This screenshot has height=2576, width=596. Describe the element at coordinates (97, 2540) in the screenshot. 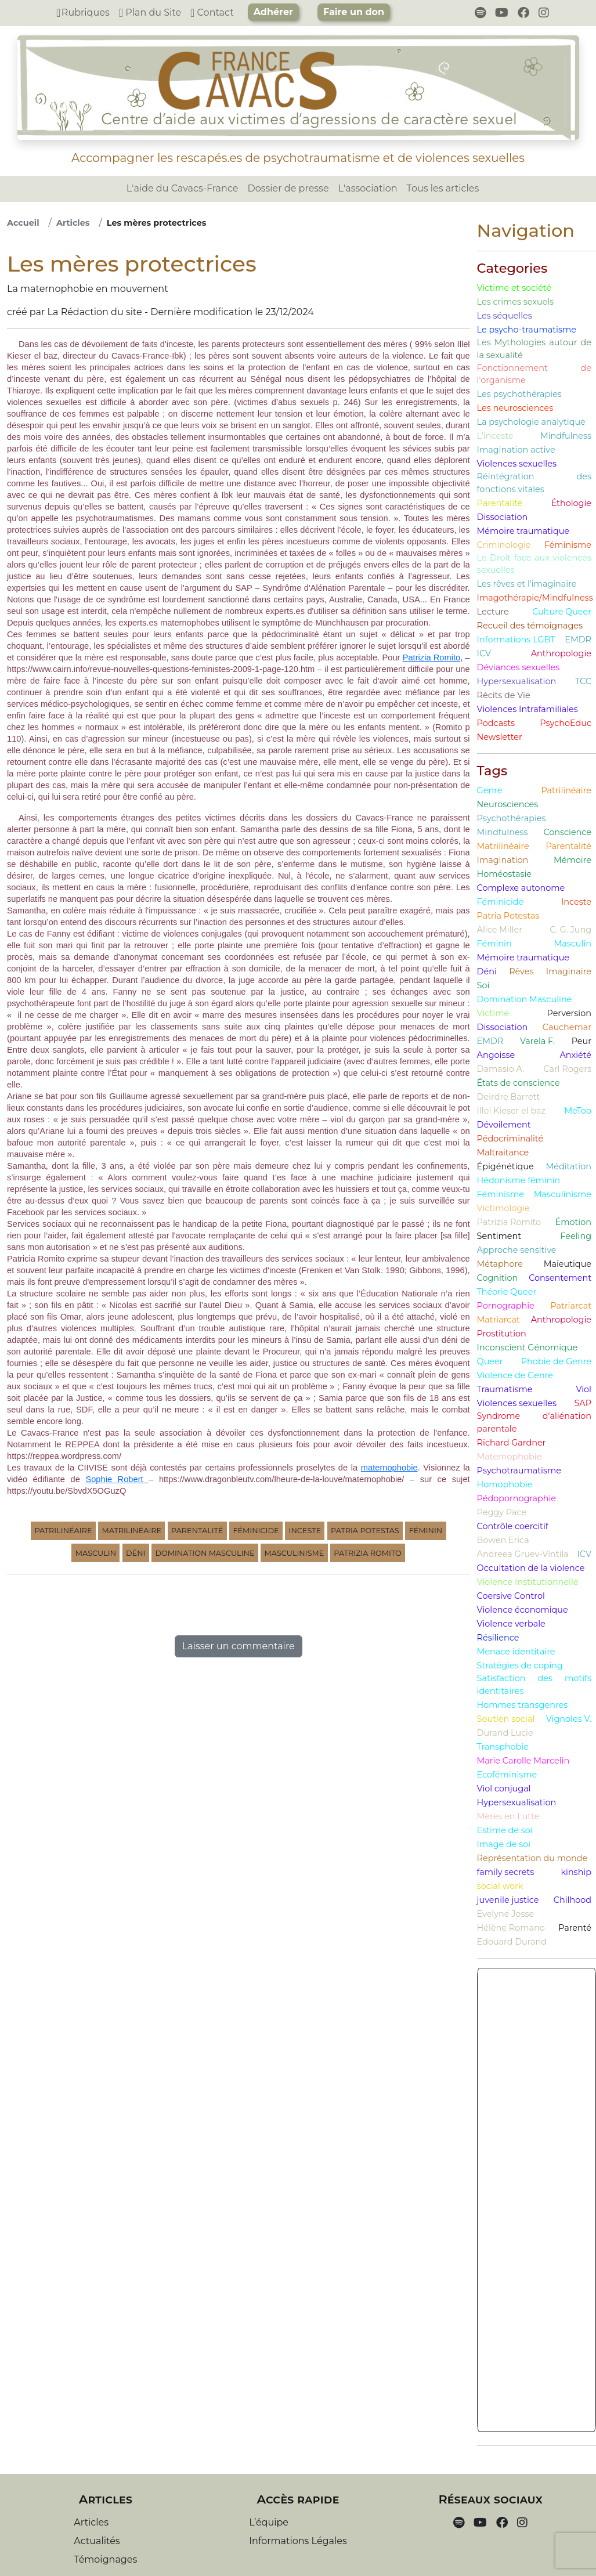

I see `Actualités` at that location.